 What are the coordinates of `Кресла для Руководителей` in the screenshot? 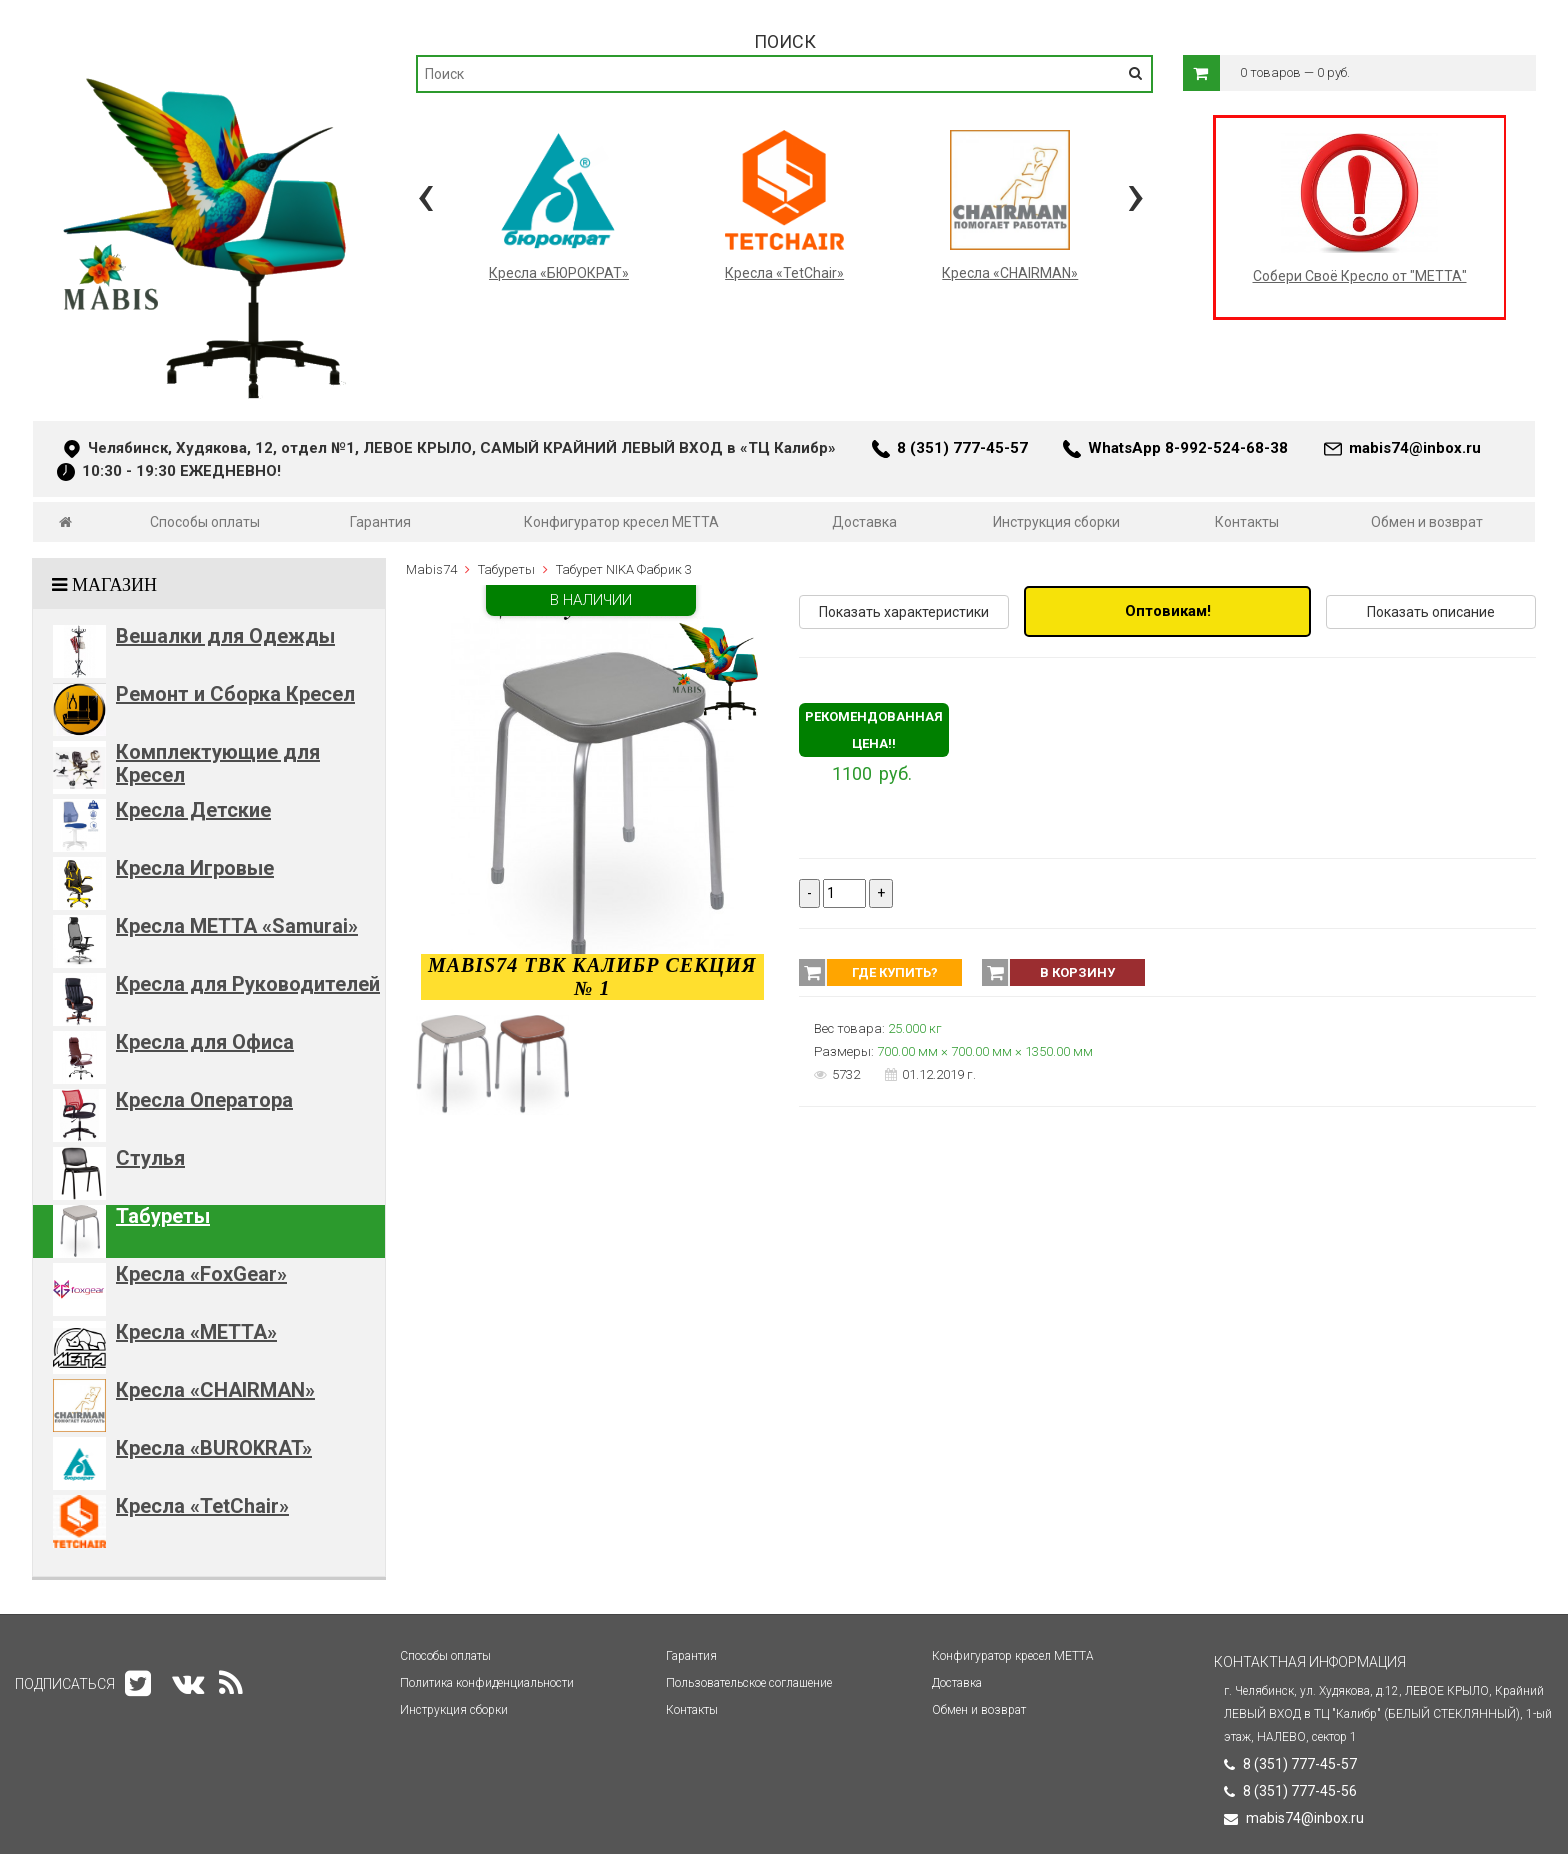 It's located at (248, 984).